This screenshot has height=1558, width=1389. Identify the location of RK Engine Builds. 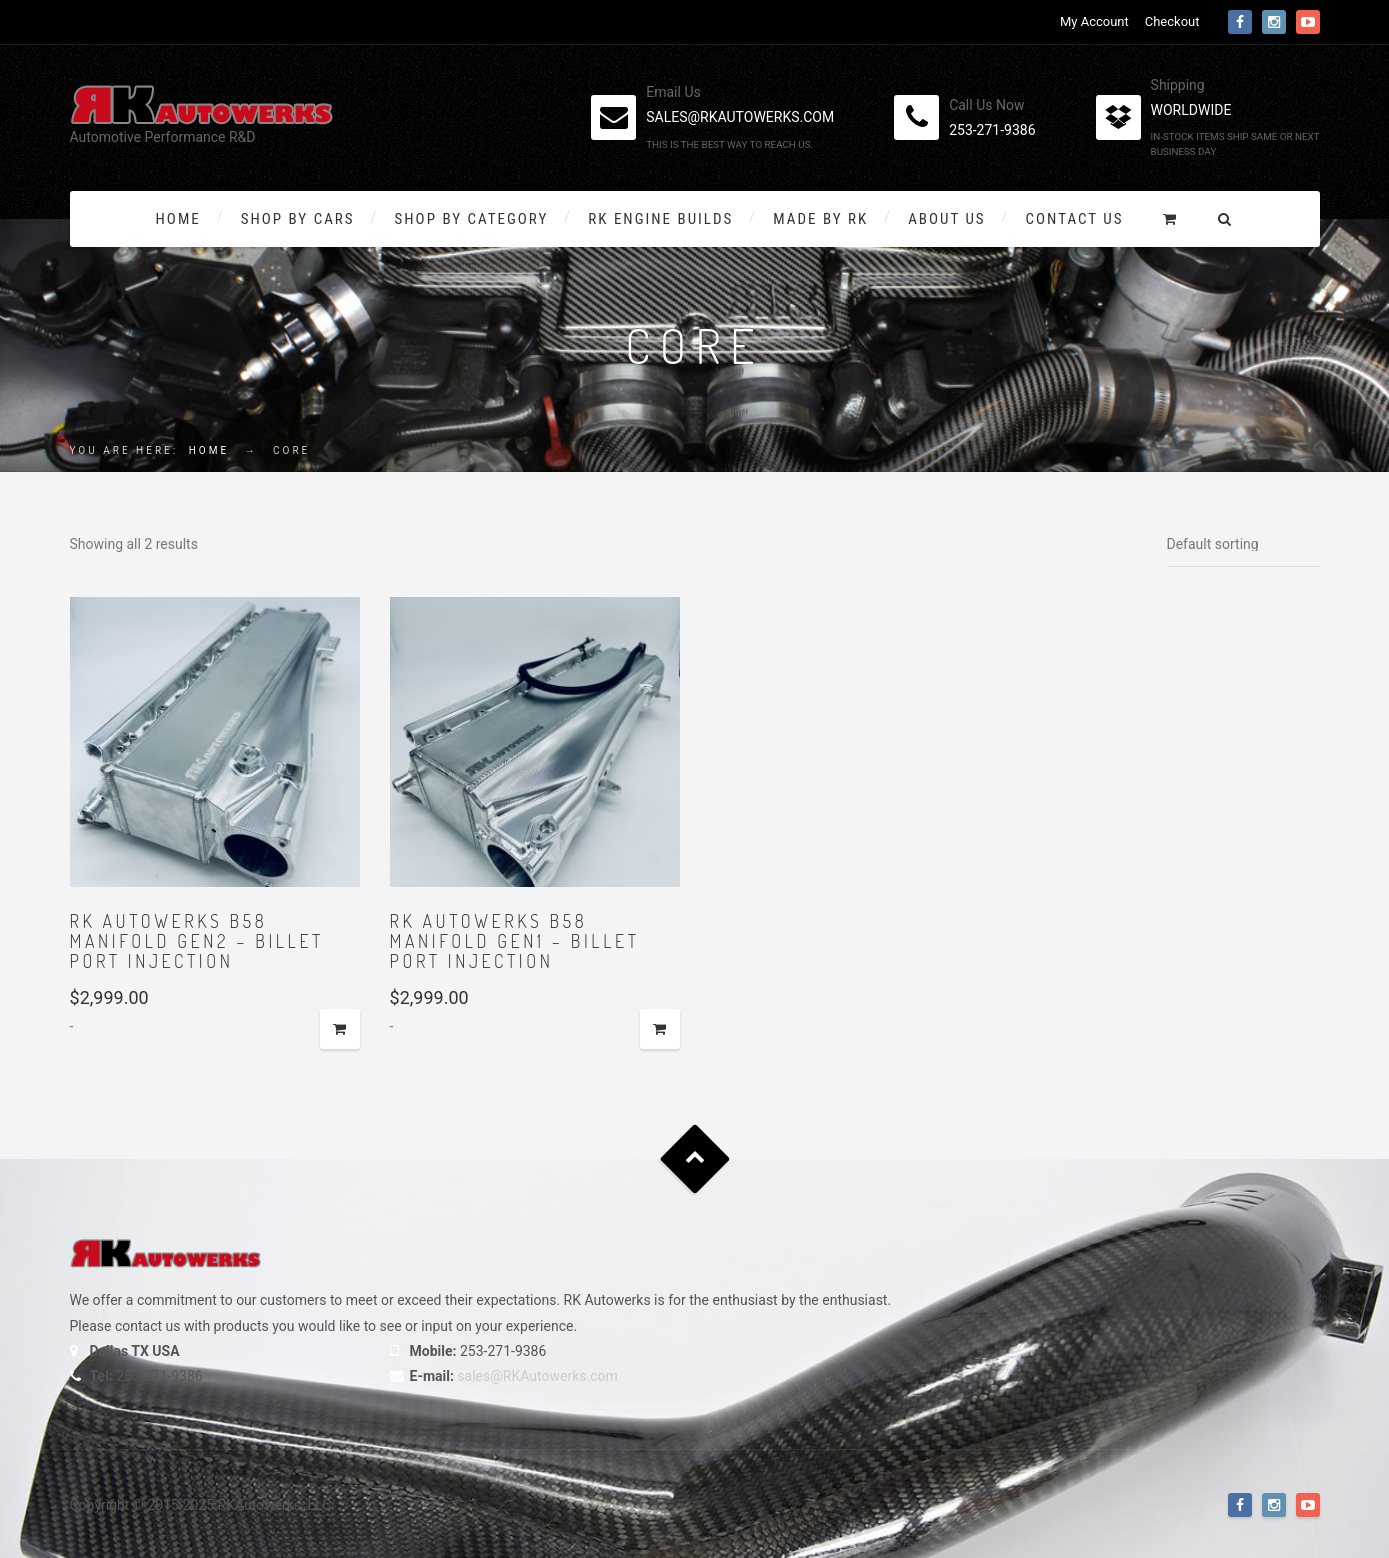
(660, 219).